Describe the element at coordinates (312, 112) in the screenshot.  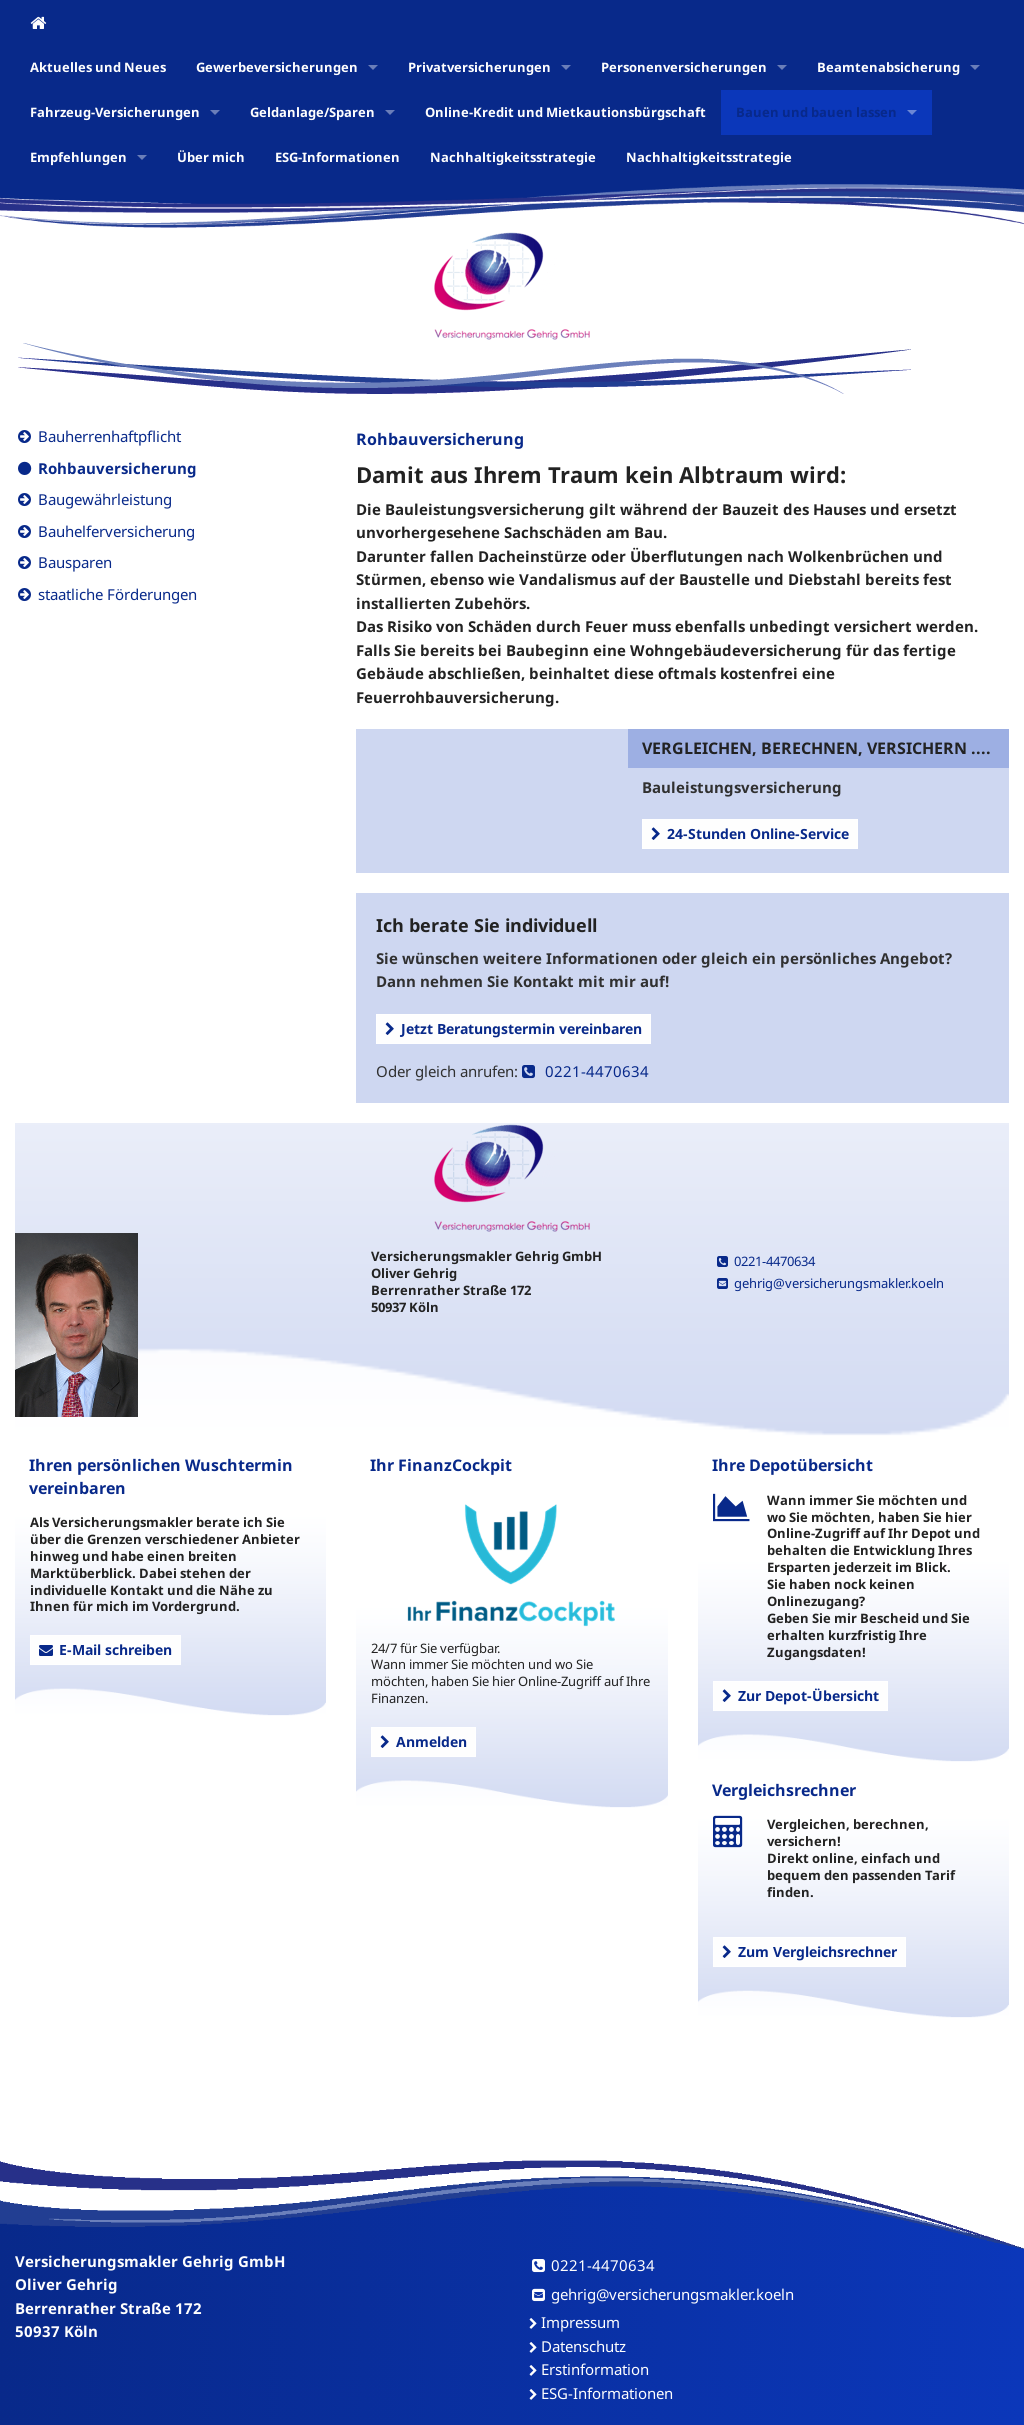
I see `Geldanlage/Sparen` at that location.